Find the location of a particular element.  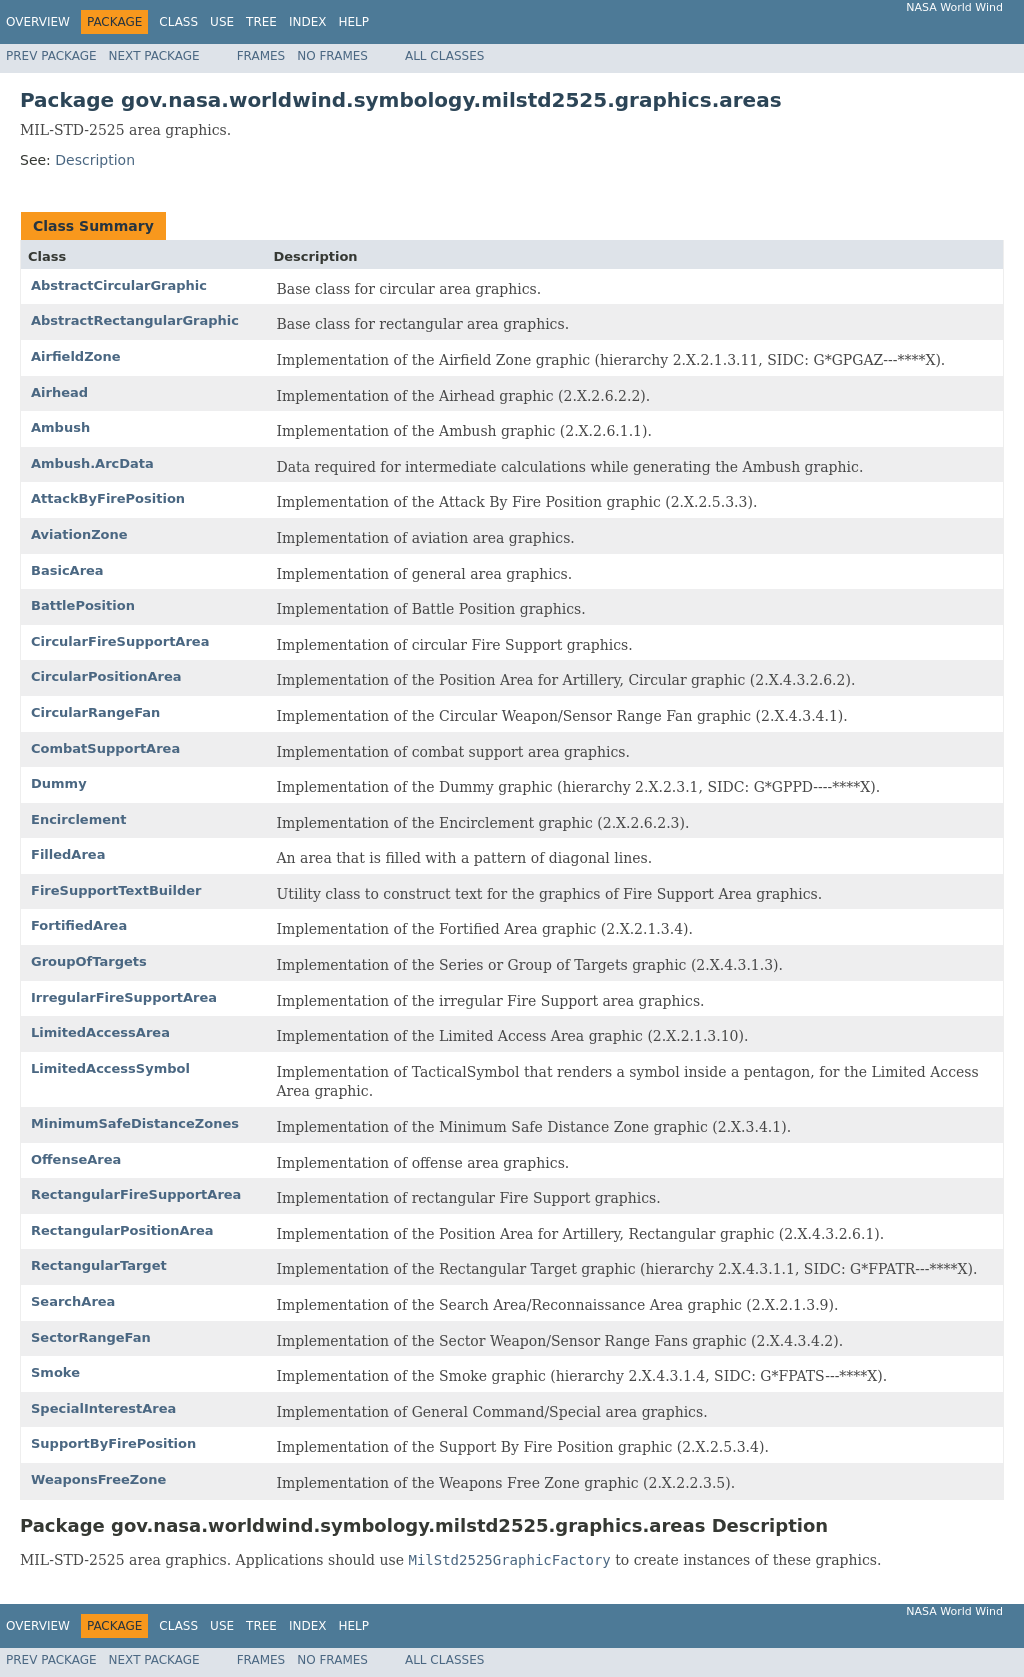

SupportByFirePosition is located at coordinates (113, 1443).